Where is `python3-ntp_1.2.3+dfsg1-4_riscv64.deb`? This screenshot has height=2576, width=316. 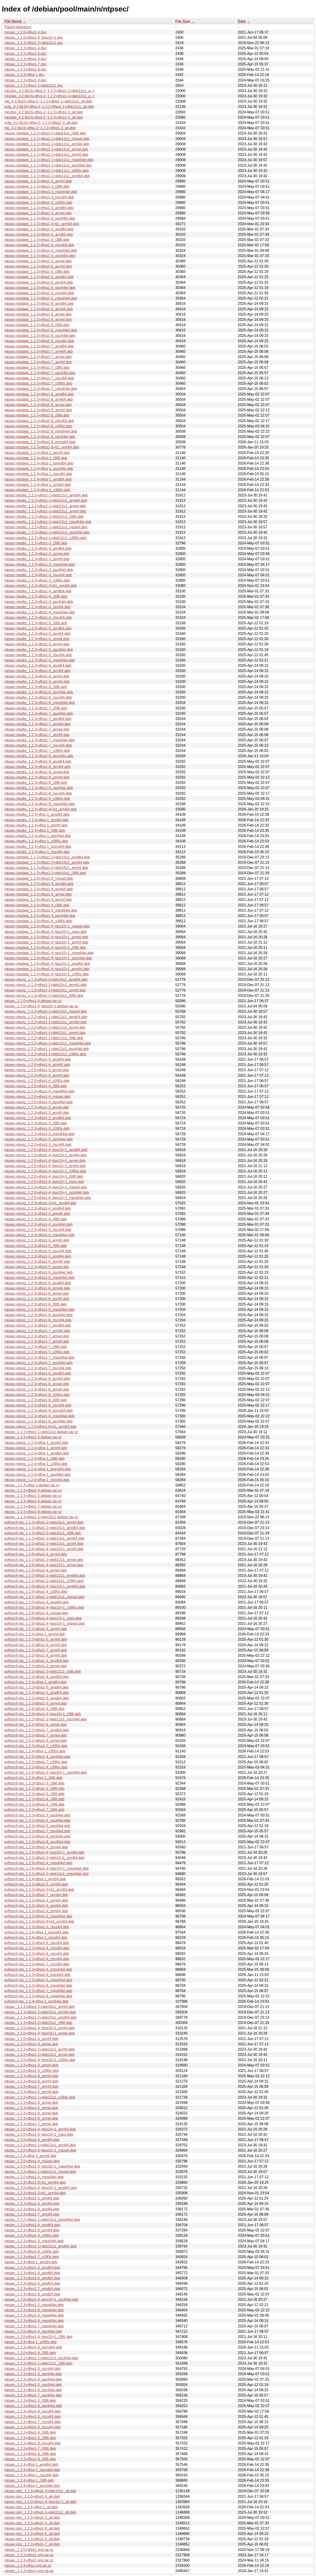
python3-ntp_1.2.3+dfsg1-4_riscv64.deb is located at coordinates (36, 1948).